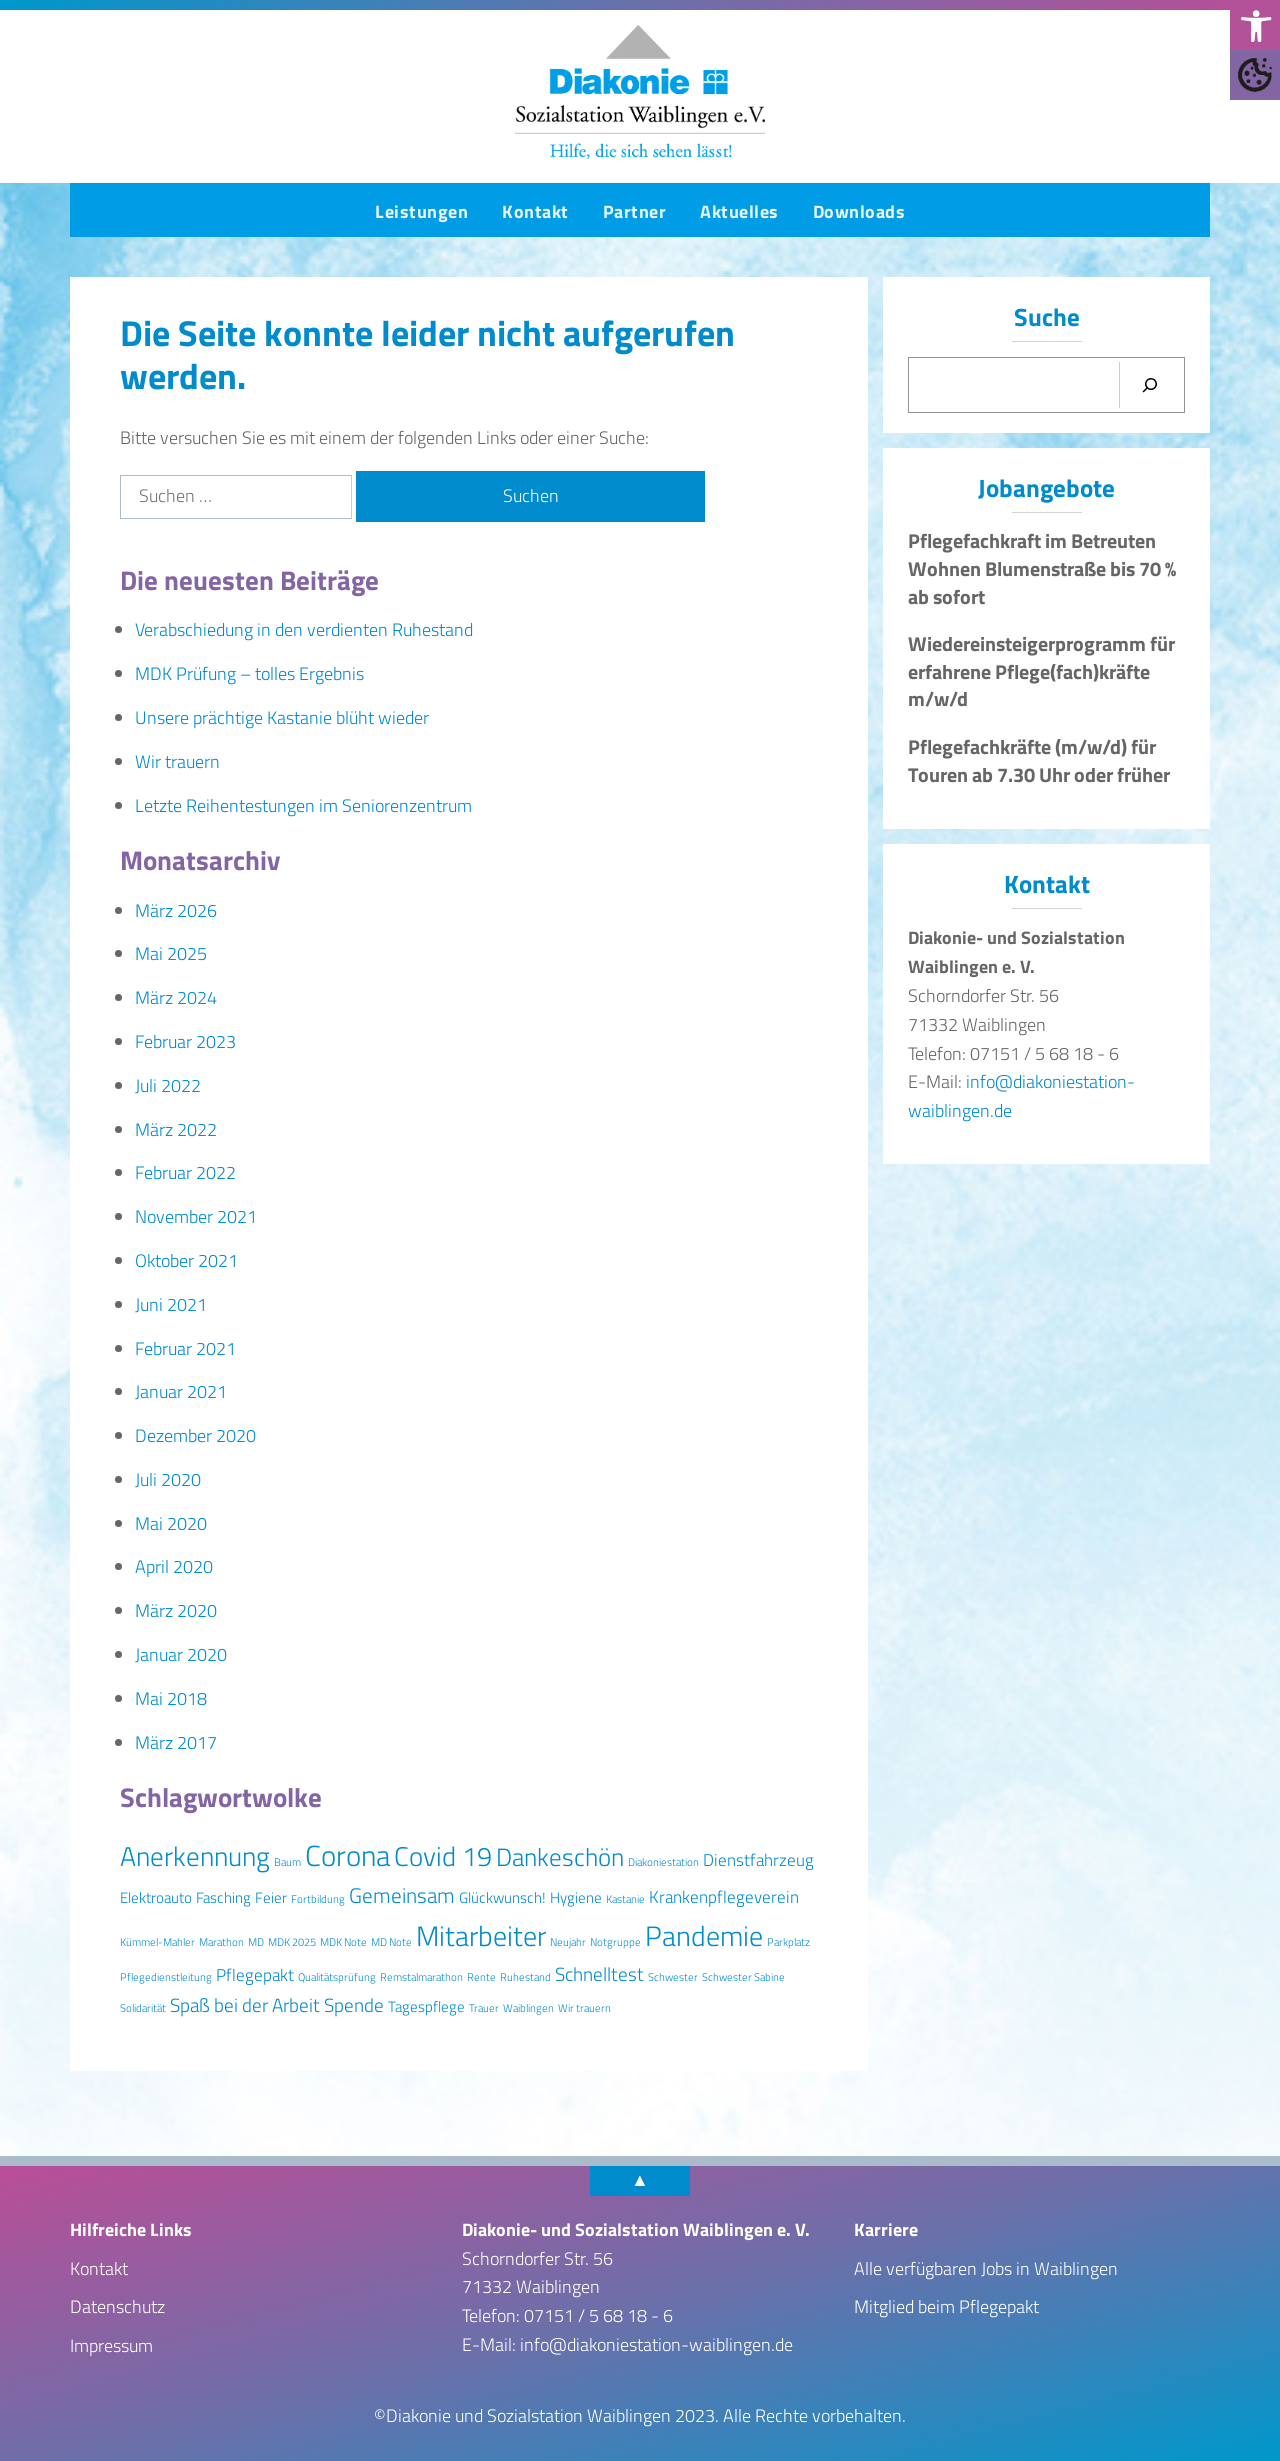 This screenshot has width=1280, height=2461. Describe the element at coordinates (391, 1942) in the screenshot. I see `MD Note [MD Note (1 Eintrag)]` at that location.